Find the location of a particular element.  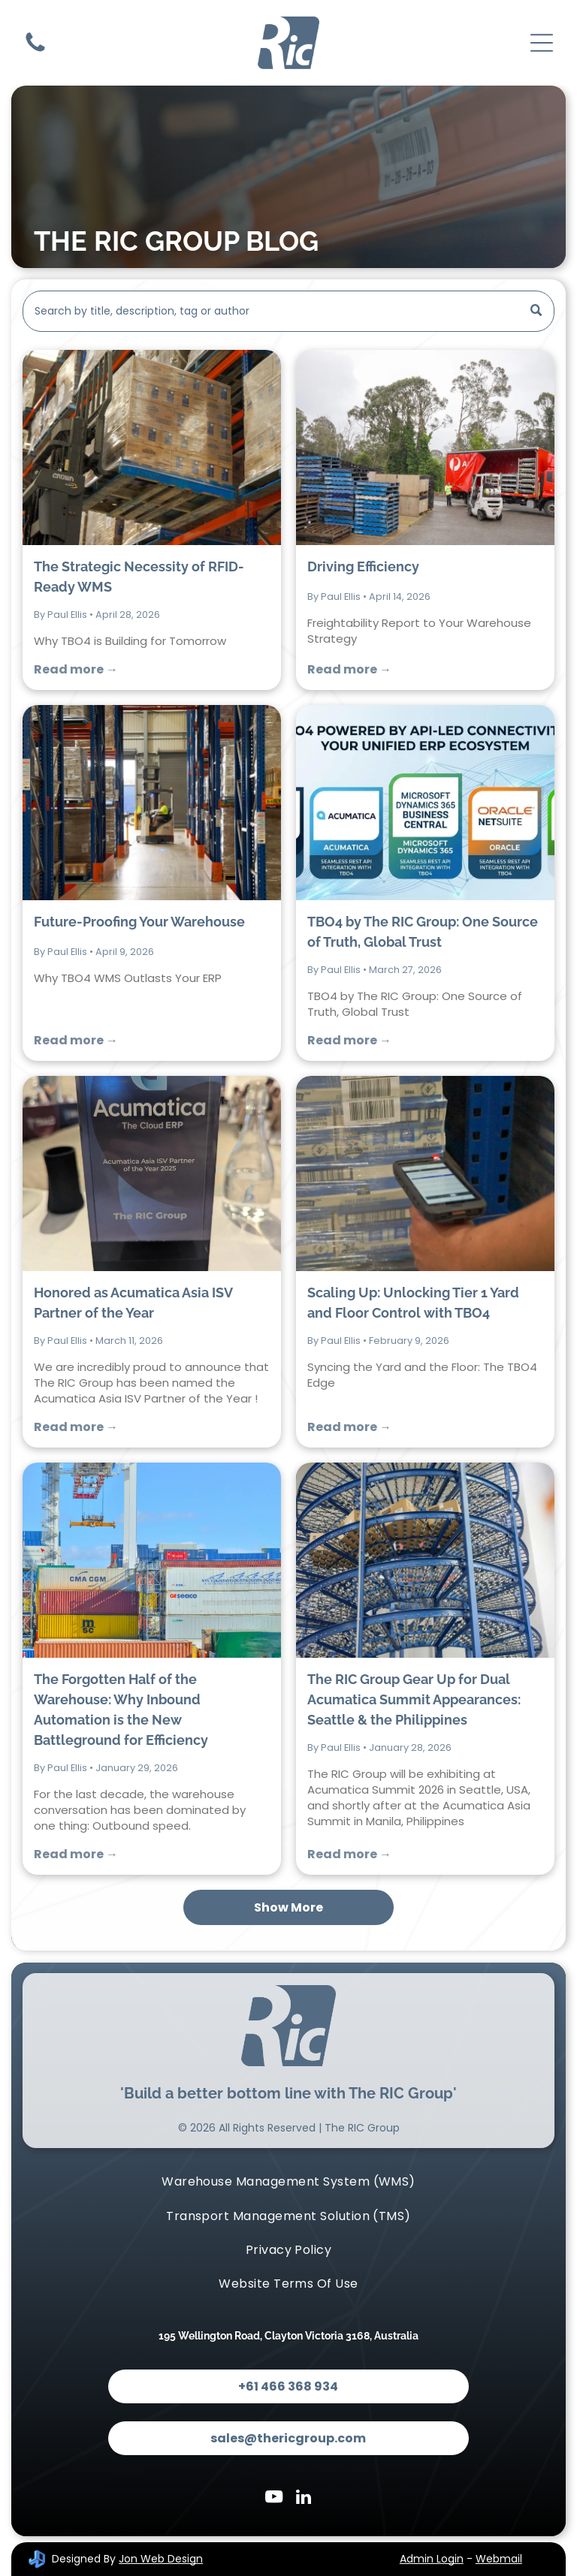

[Honored as Acumatica Asia ISV Partner of the Year] is located at coordinates (152, 1173).